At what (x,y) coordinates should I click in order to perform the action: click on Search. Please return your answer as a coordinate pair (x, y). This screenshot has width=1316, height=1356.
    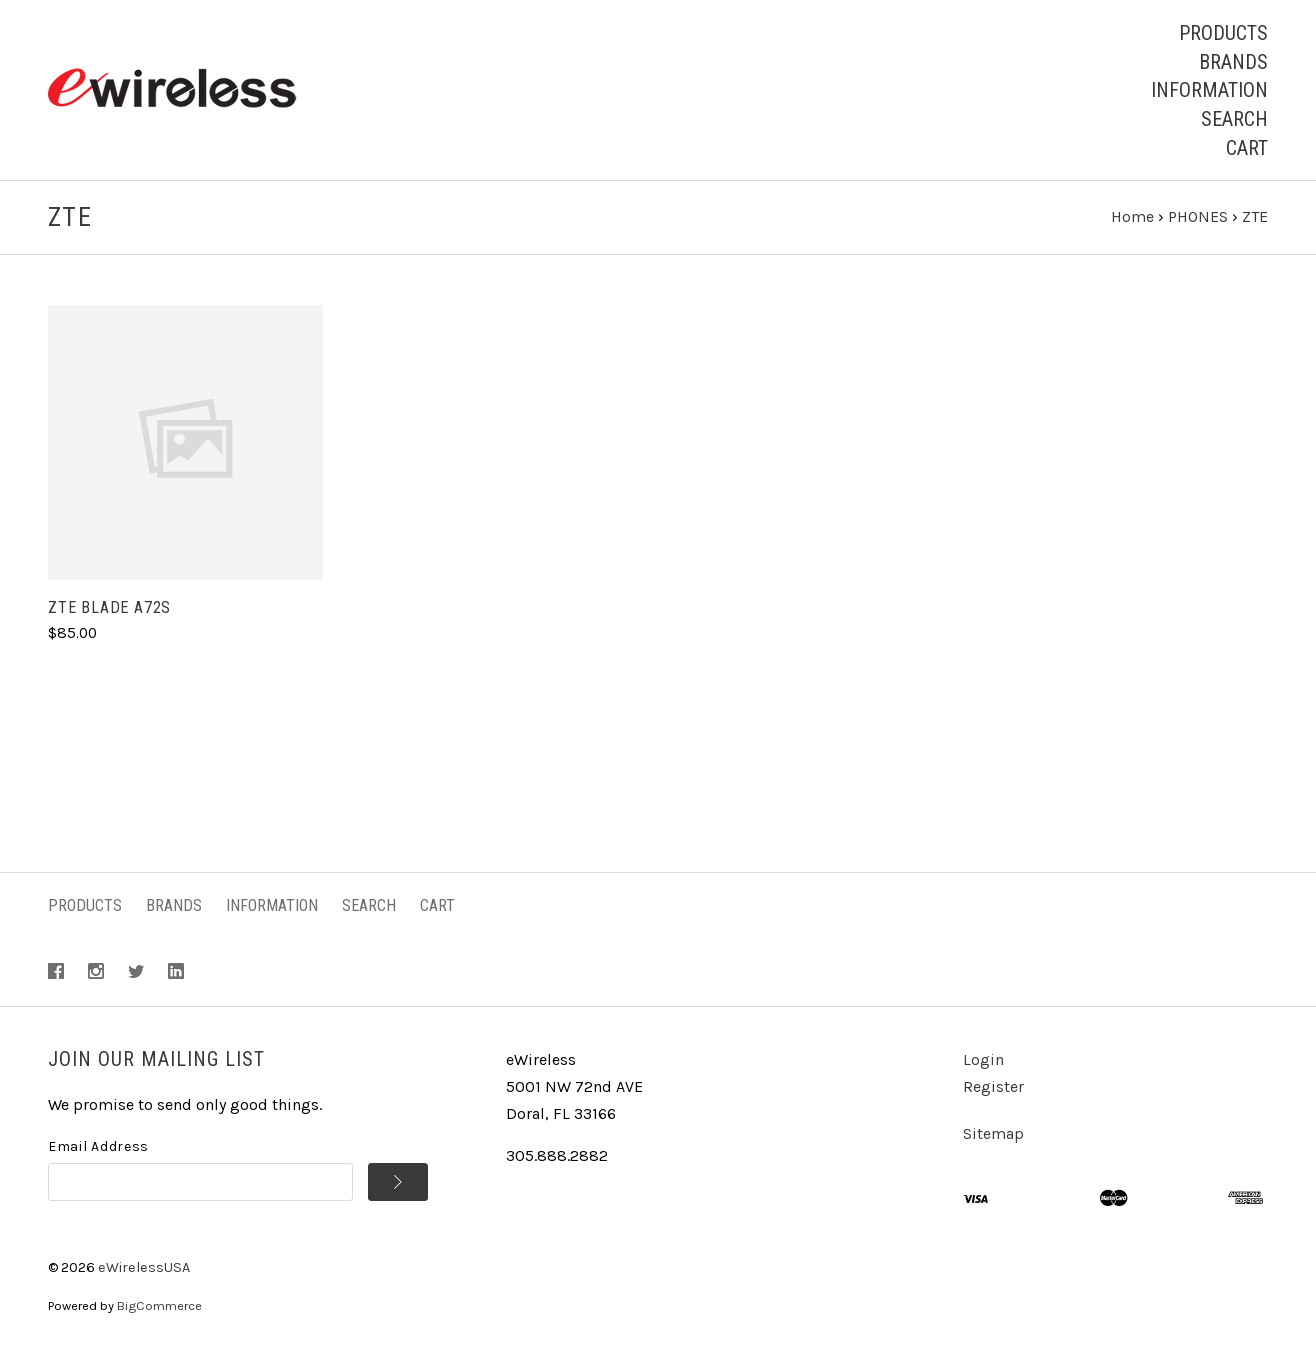
    Looking at the image, I should click on (1234, 119).